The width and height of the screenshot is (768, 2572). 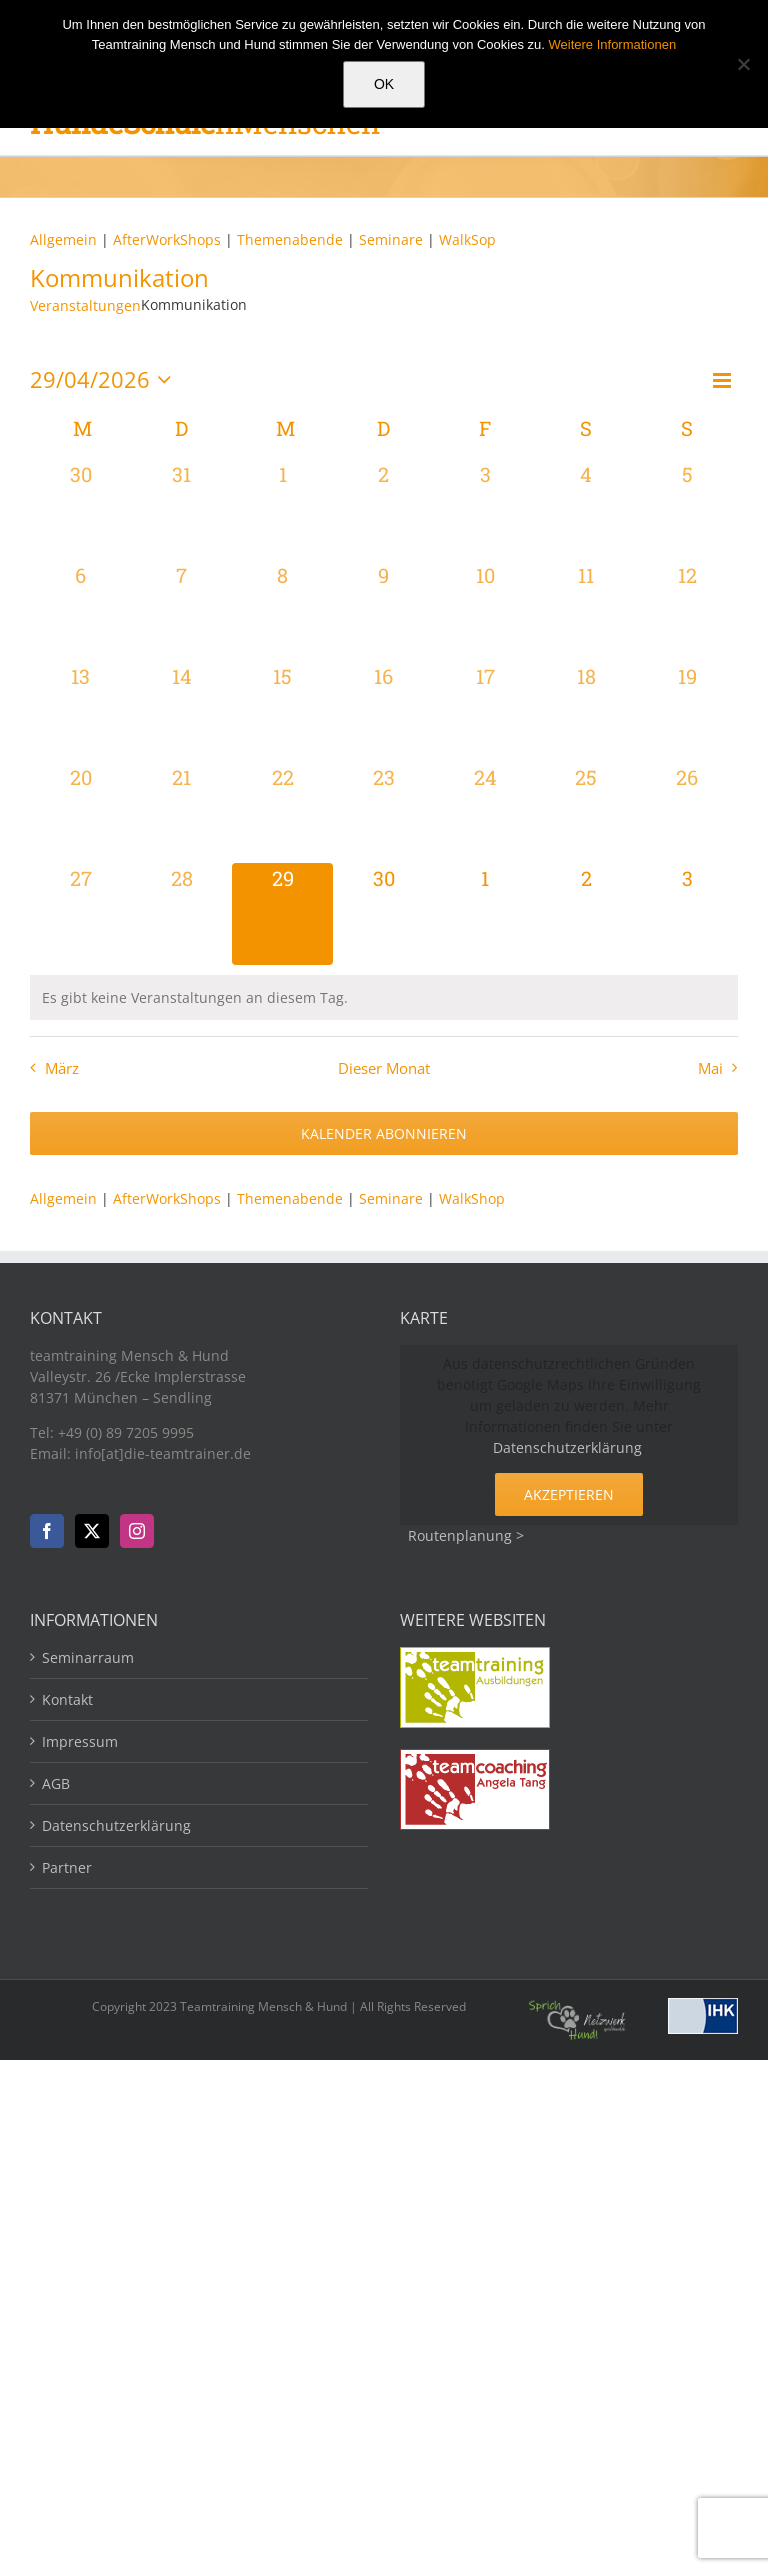 What do you see at coordinates (586, 913) in the screenshot?
I see `[Mai 2, 0 Veranstaltungen, kommender Tag]` at bounding box center [586, 913].